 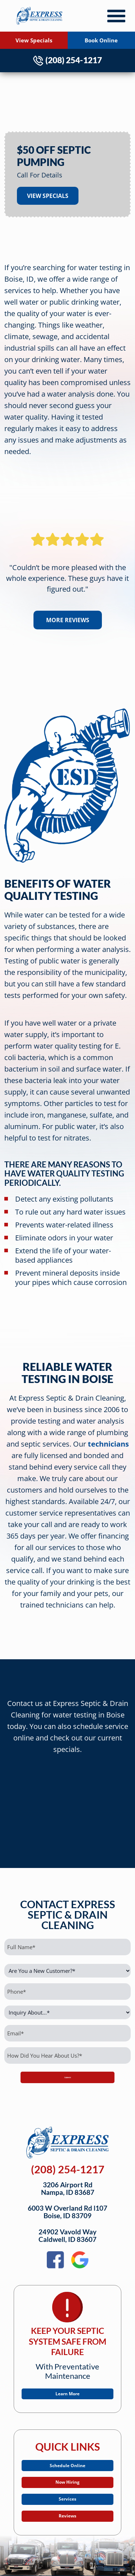 What do you see at coordinates (67, 2236) in the screenshot?
I see `24902 Vavold WayCaldwell, ID 83607` at bounding box center [67, 2236].